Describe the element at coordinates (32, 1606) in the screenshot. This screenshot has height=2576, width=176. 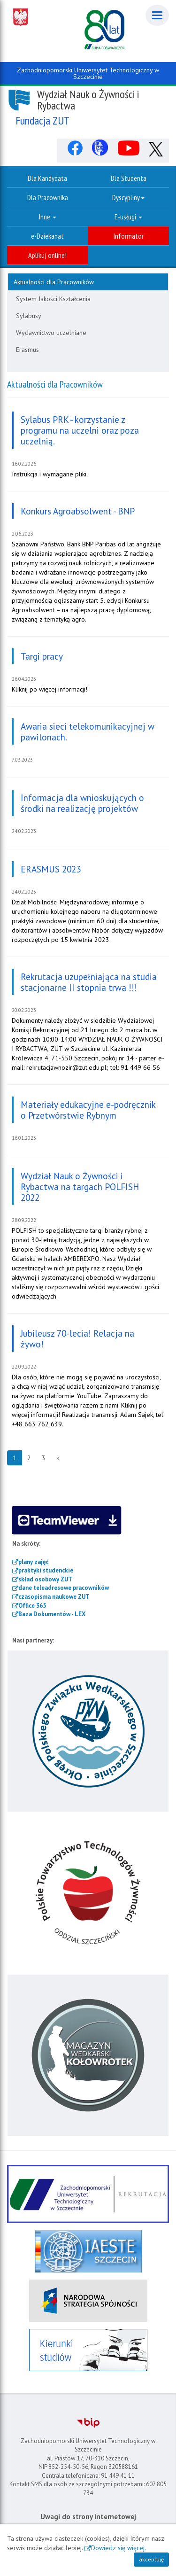
I see `Office 365` at that location.